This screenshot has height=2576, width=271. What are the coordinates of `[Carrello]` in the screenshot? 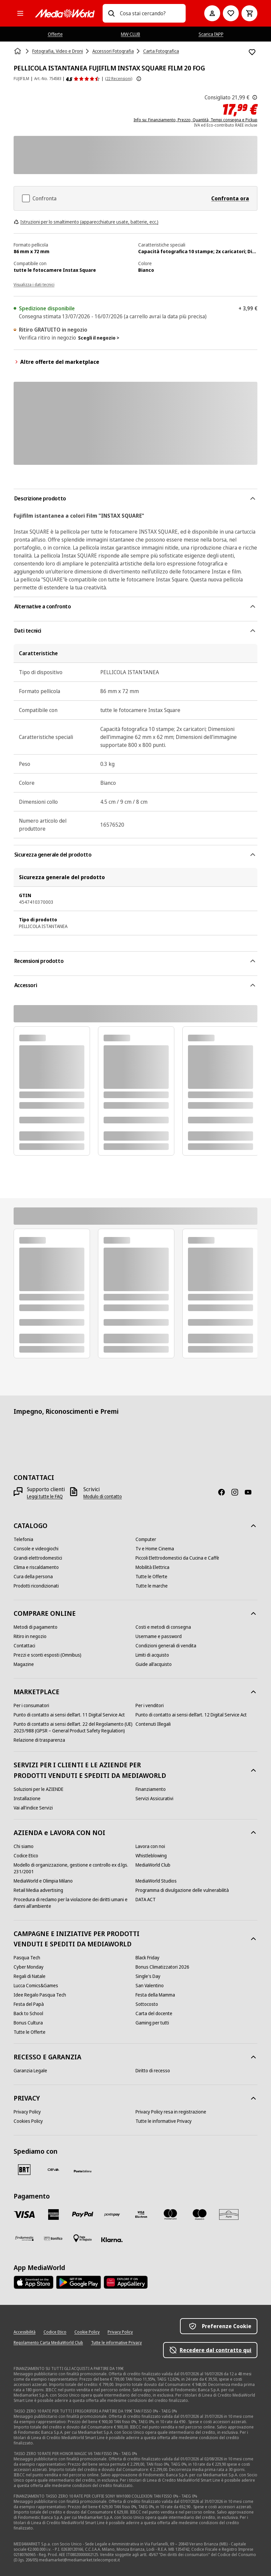 It's located at (249, 13).